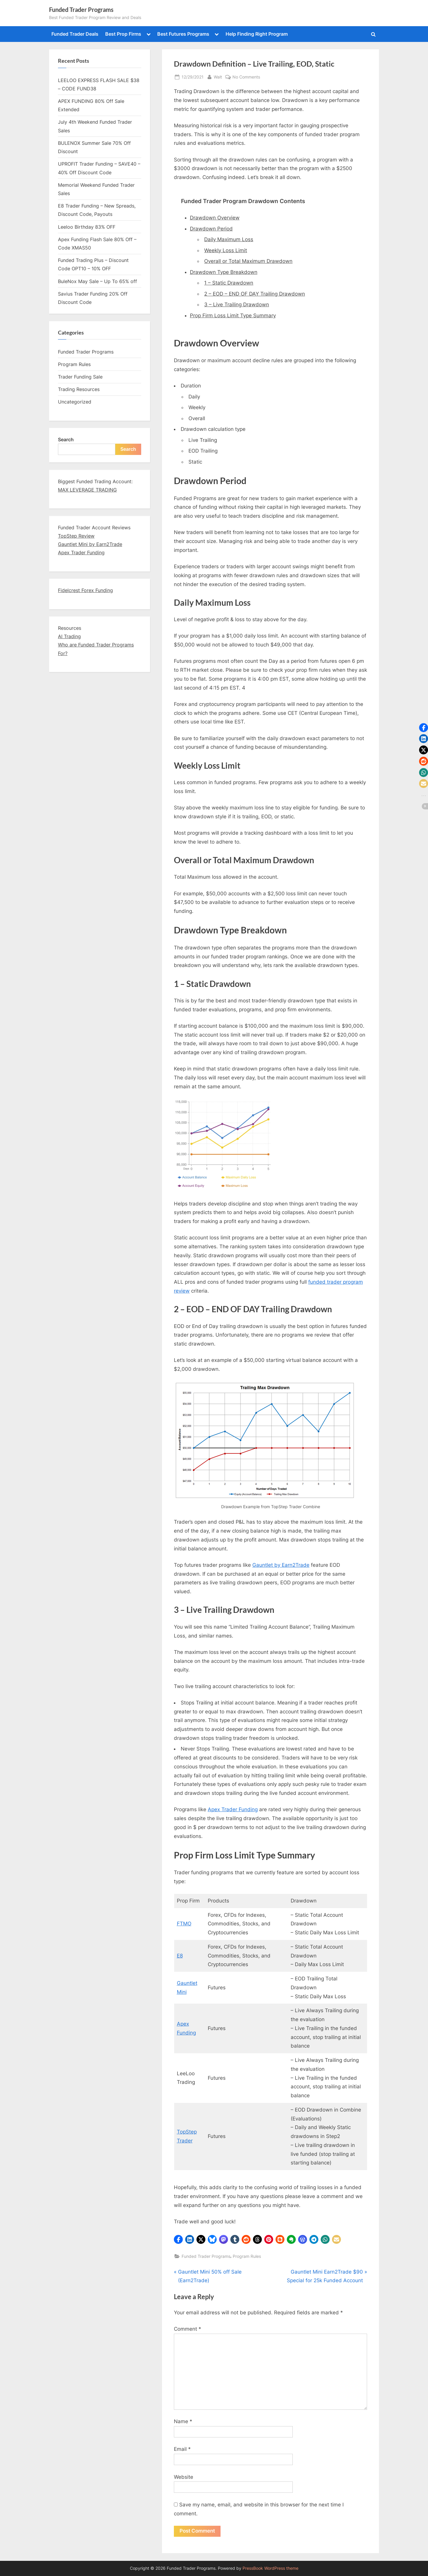 Image resolution: width=428 pixels, height=2576 pixels. Describe the element at coordinates (66, 439) in the screenshot. I see `Search` at that location.